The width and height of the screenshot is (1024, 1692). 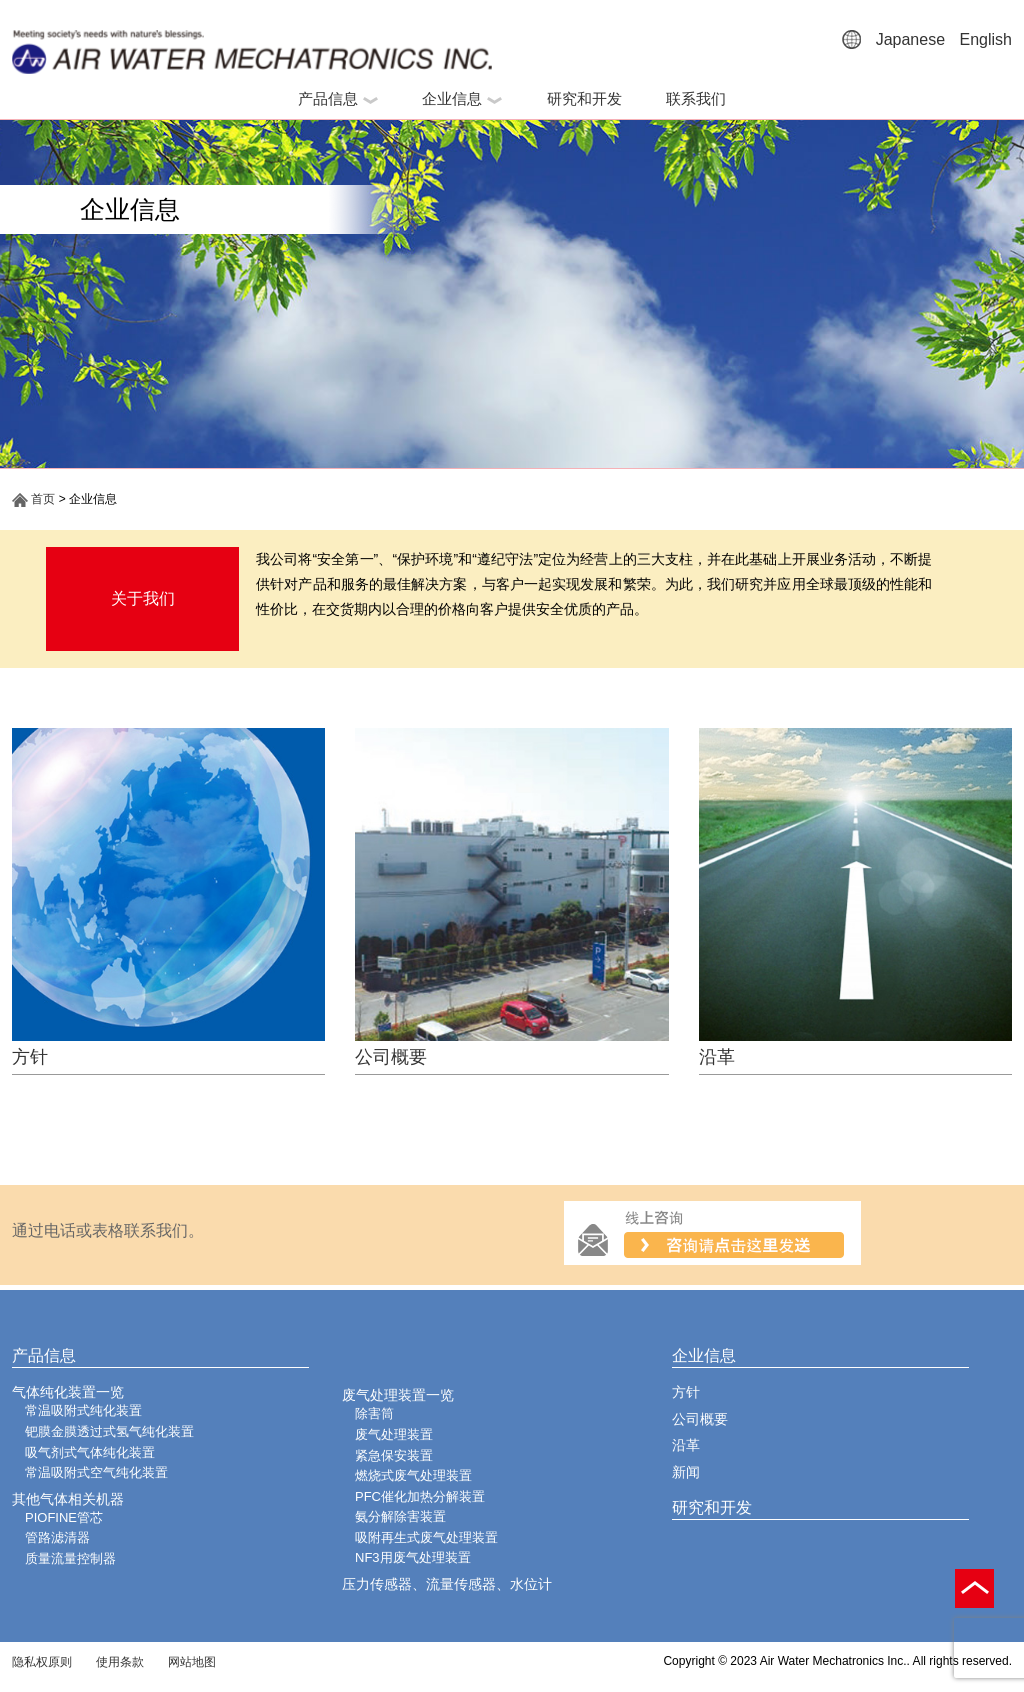 What do you see at coordinates (413, 1475) in the screenshot?
I see `燃烧式废气处理装置` at bounding box center [413, 1475].